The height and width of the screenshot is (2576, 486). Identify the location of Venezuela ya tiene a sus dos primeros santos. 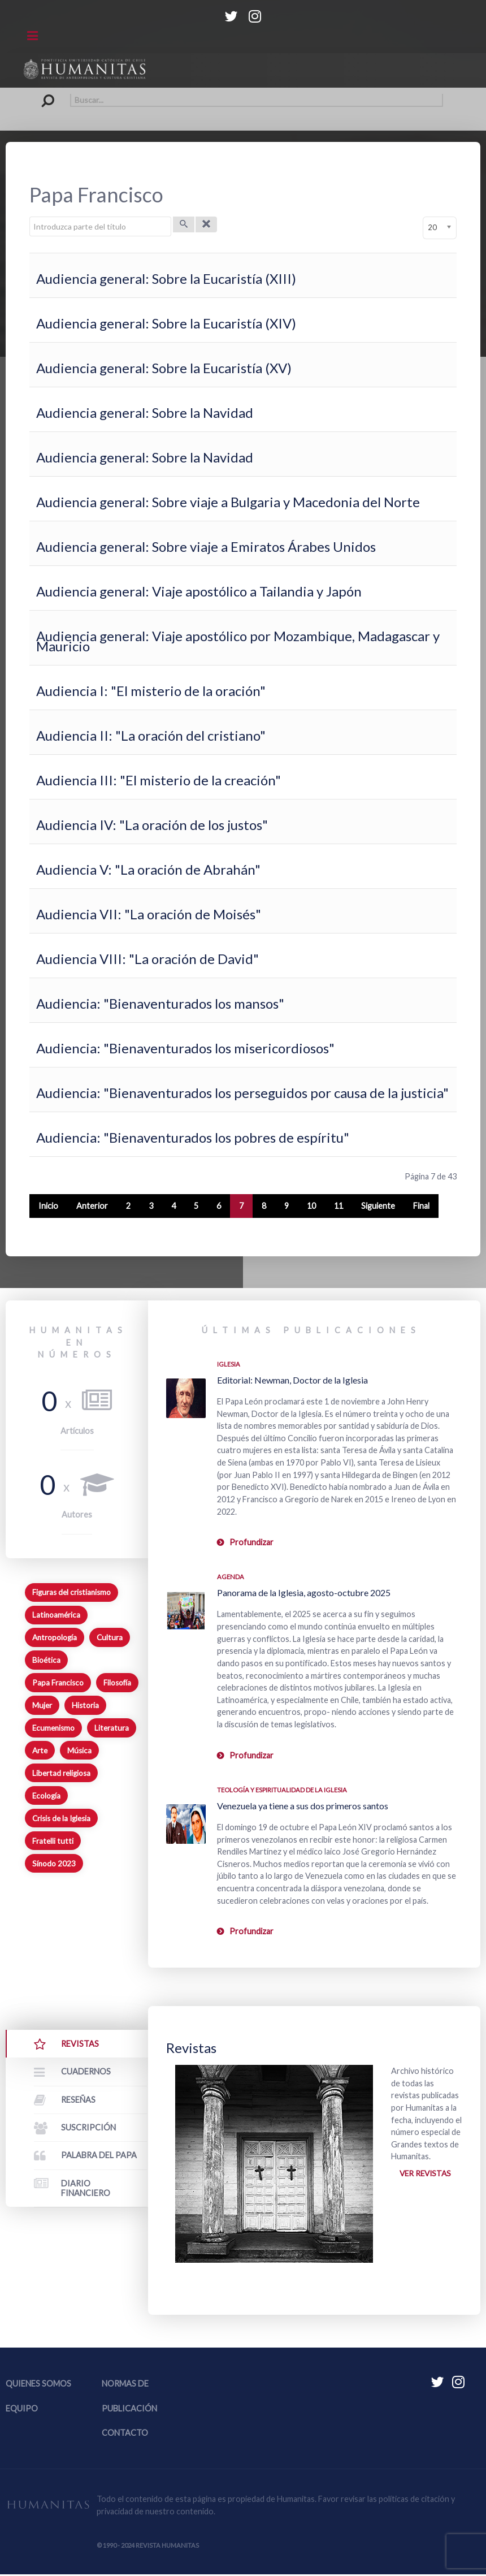
(302, 1805).